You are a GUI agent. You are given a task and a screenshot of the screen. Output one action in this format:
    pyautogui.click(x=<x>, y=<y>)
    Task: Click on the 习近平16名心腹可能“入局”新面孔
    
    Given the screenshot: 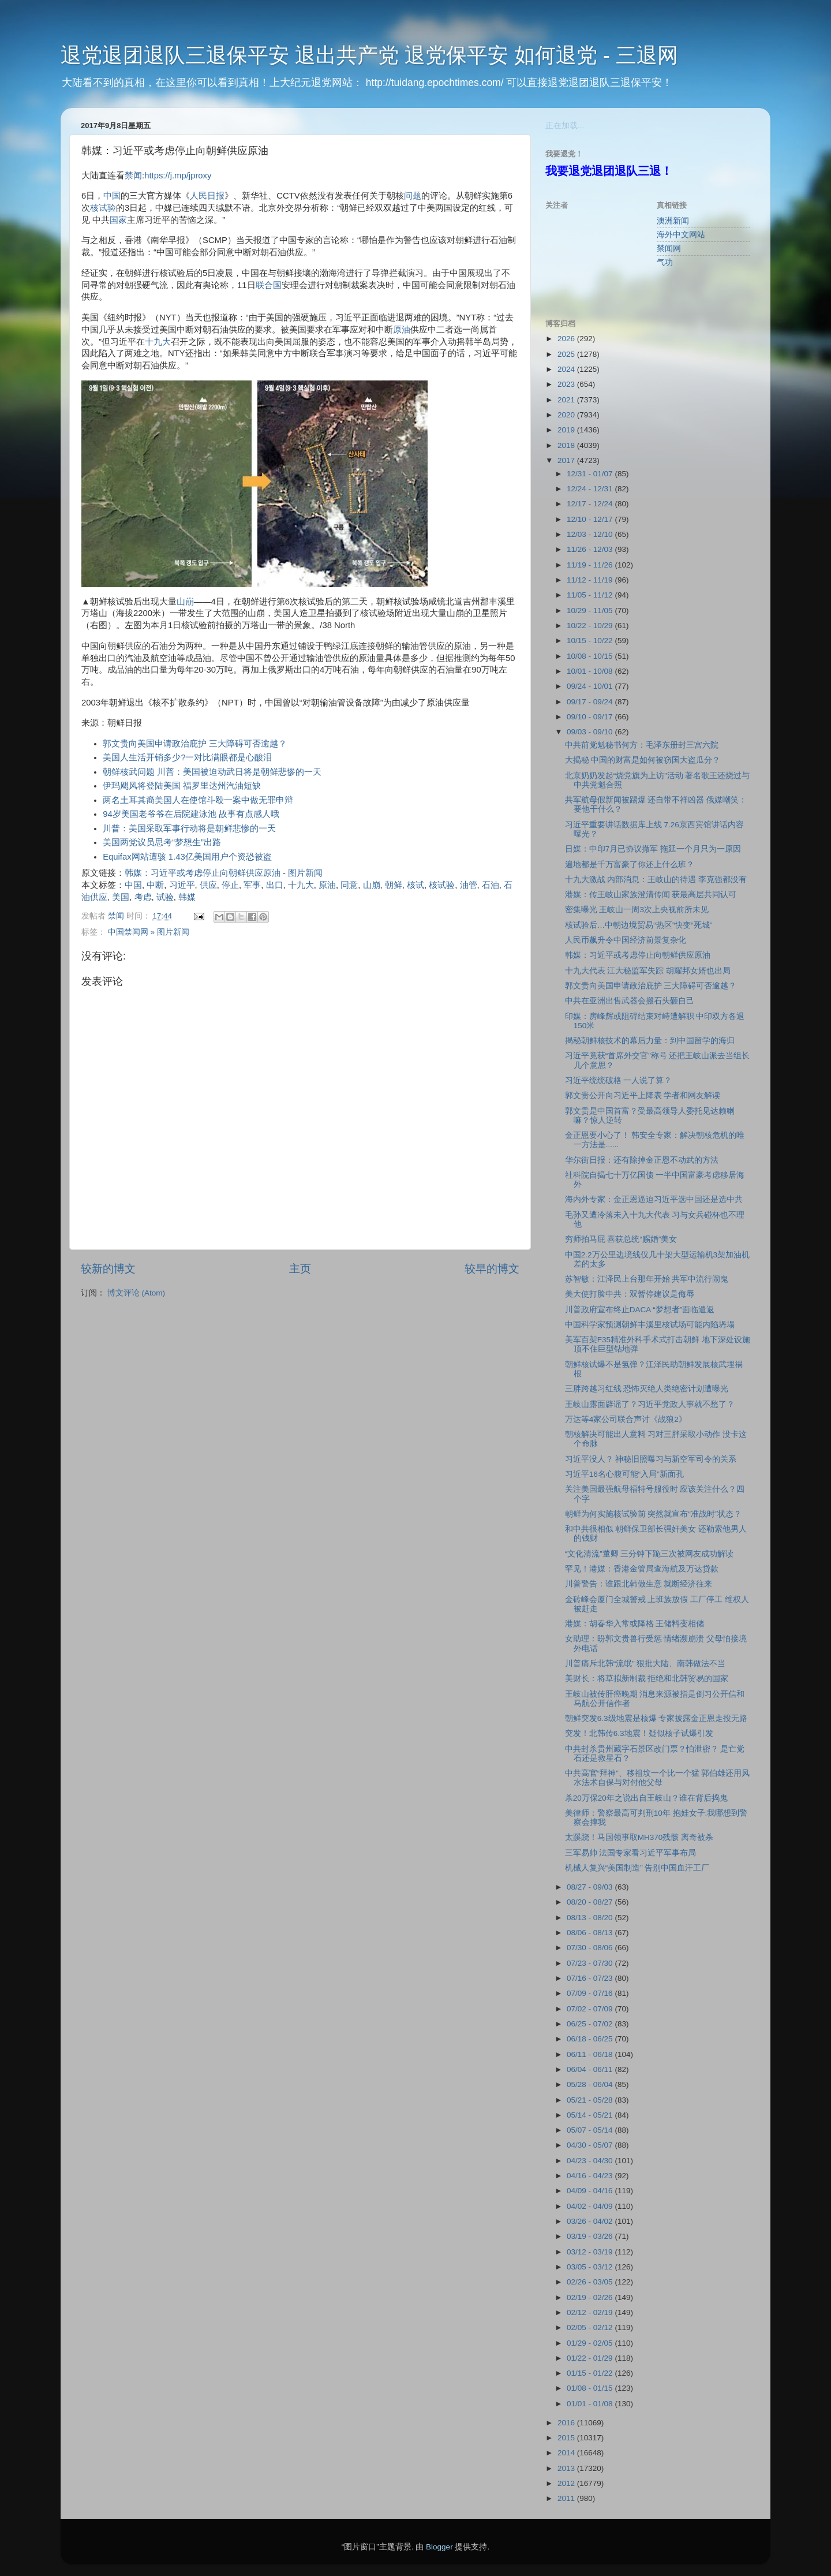 What is the action you would take?
    pyautogui.click(x=624, y=1474)
    